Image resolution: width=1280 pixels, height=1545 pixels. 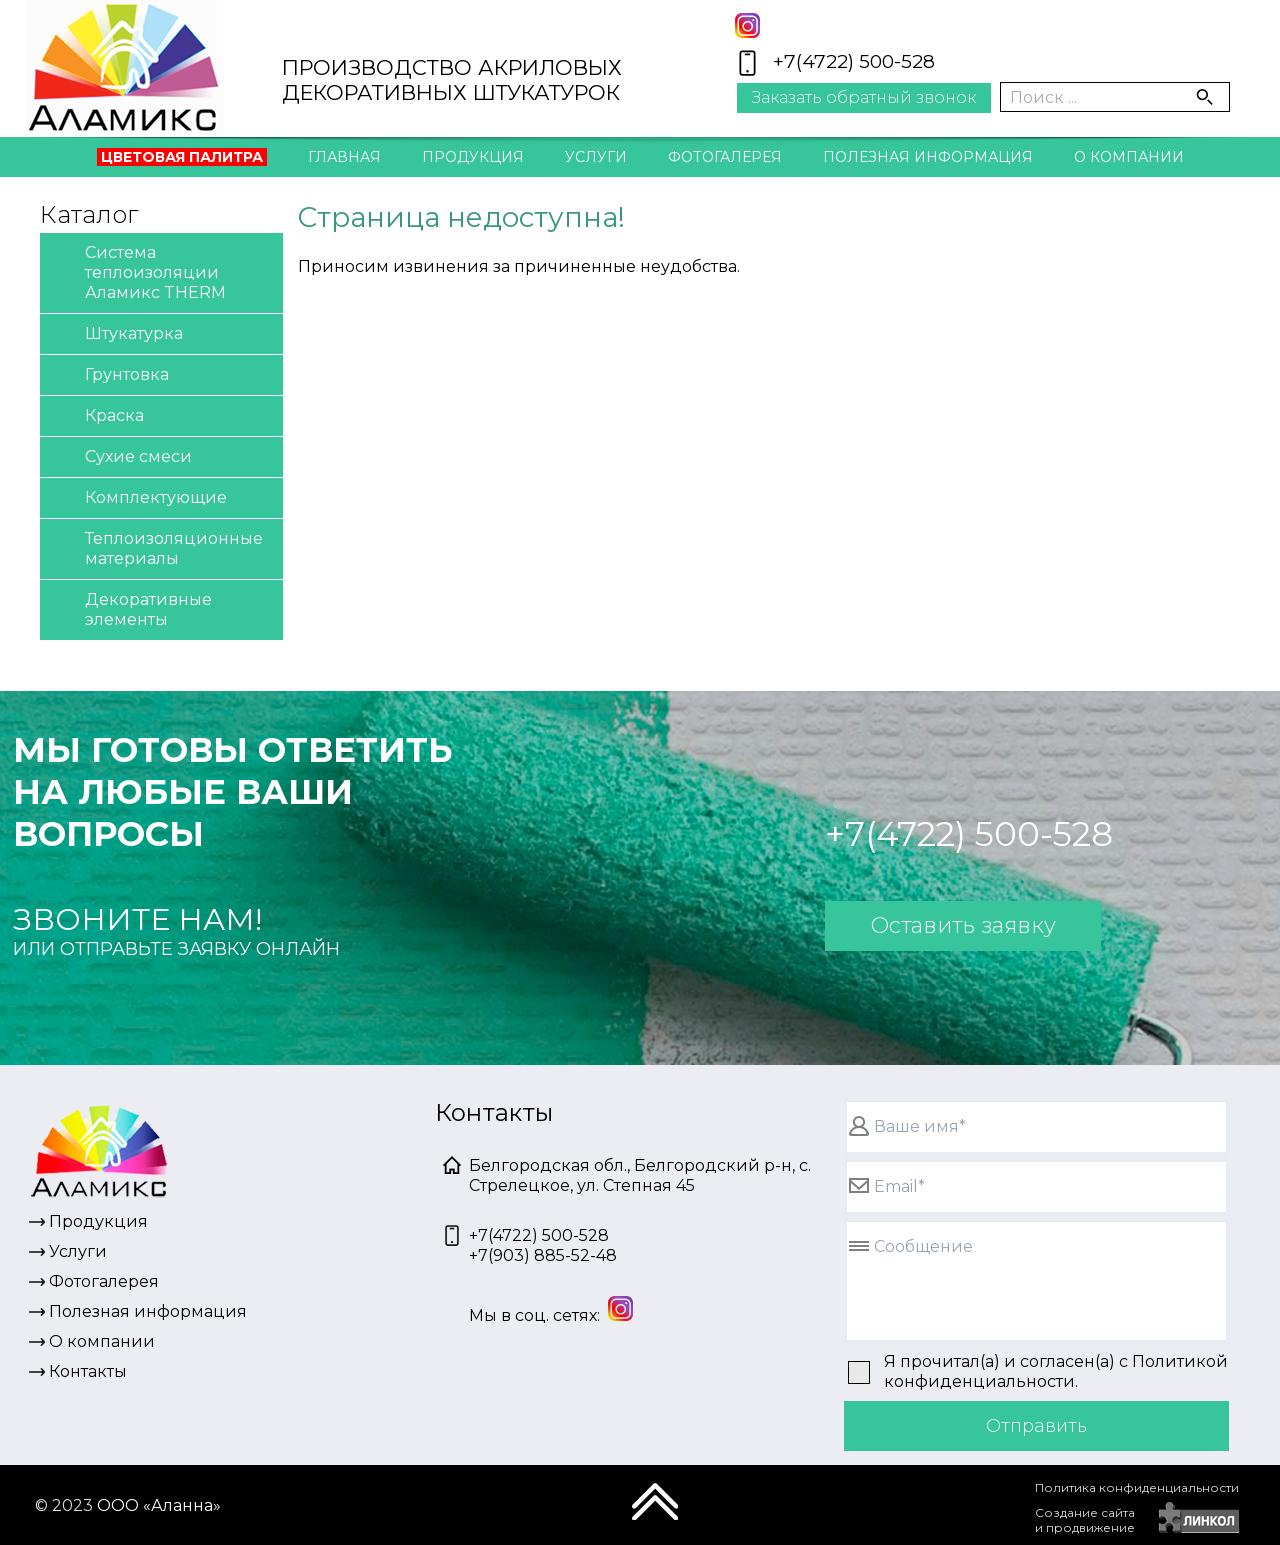 I want to click on Комплектующие, so click(x=138, y=498).